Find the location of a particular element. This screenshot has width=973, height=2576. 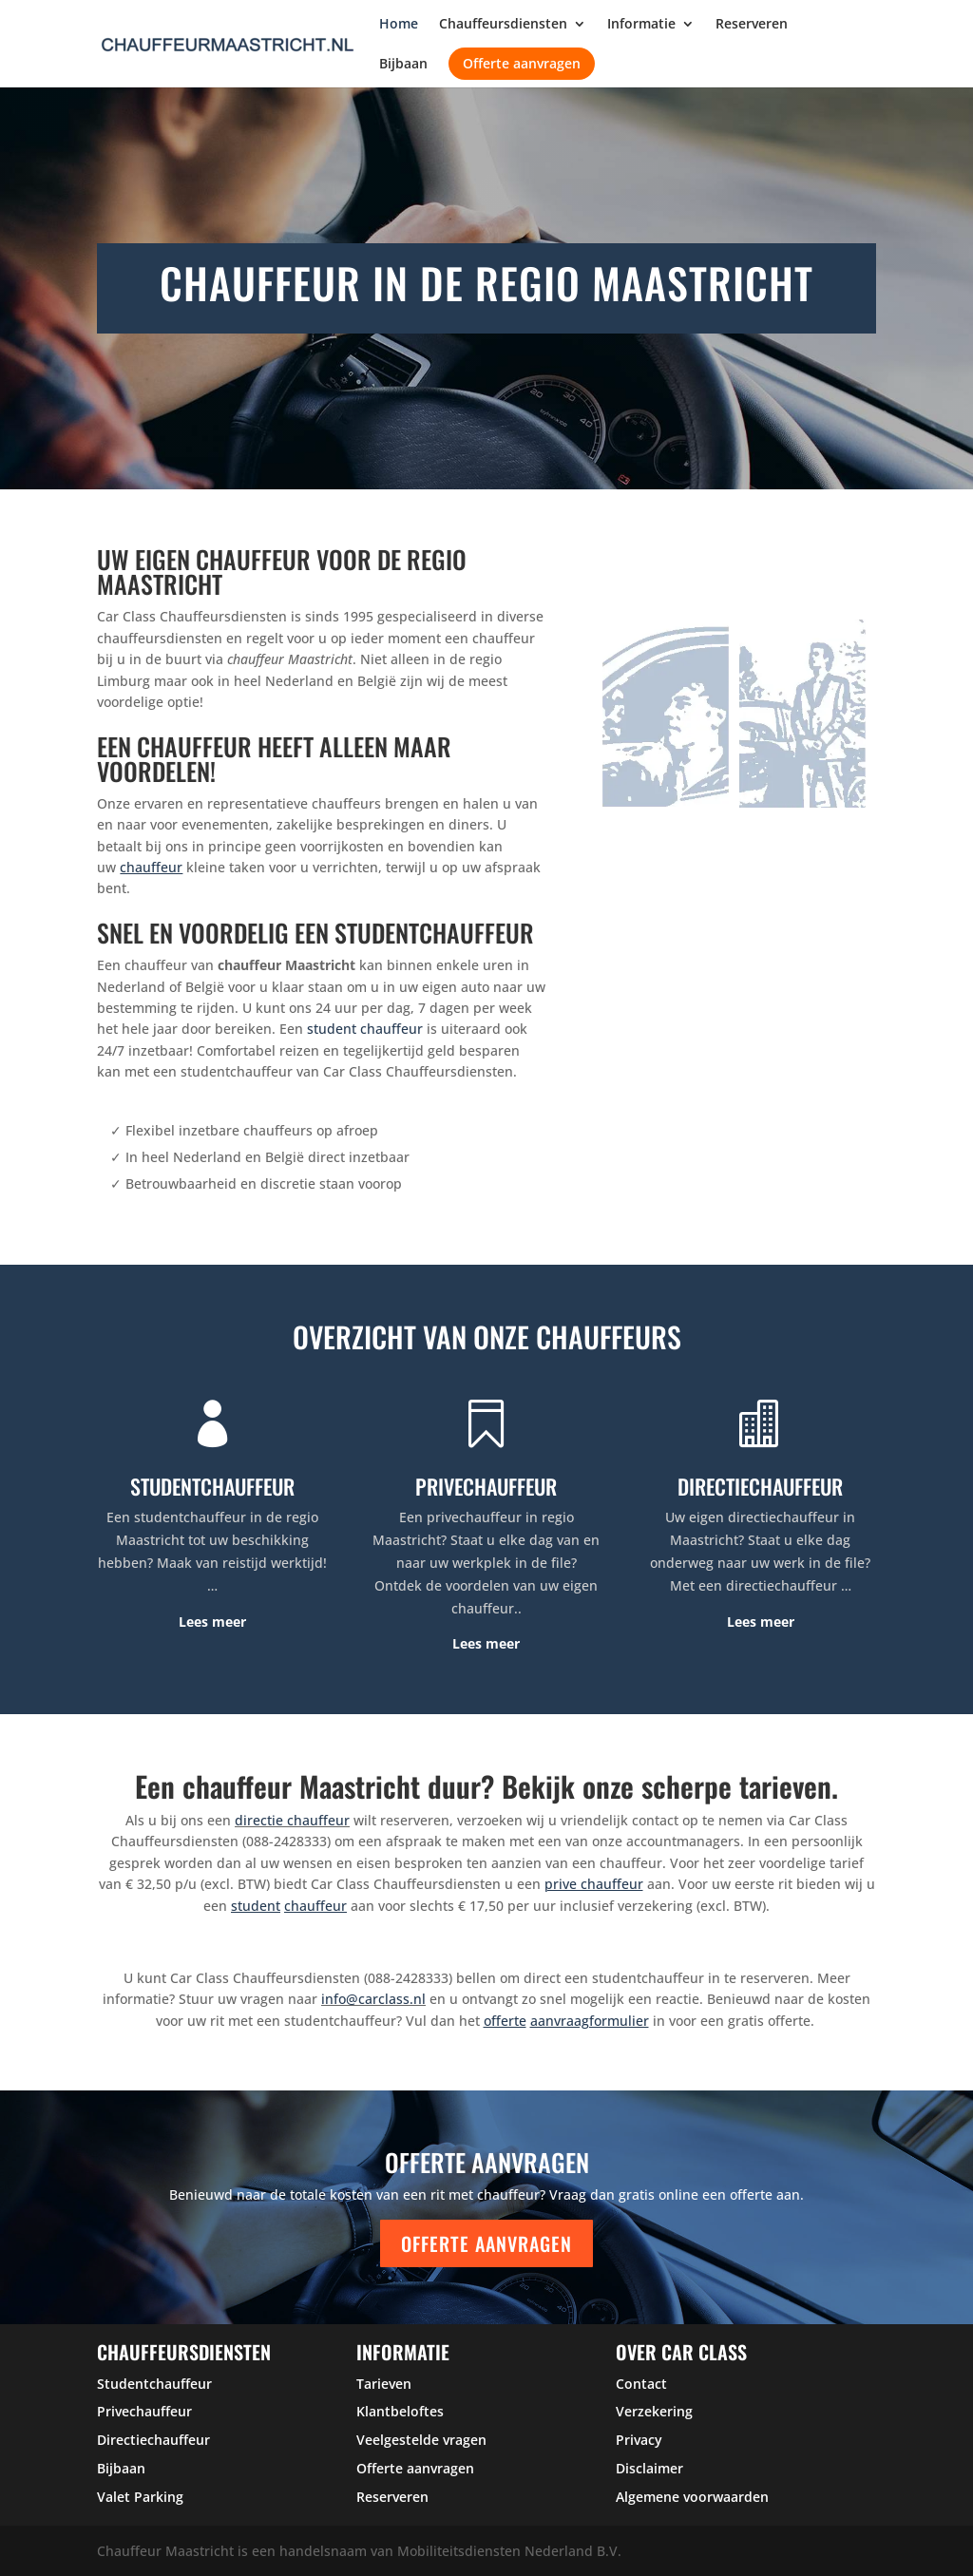

Contact is located at coordinates (641, 2384).